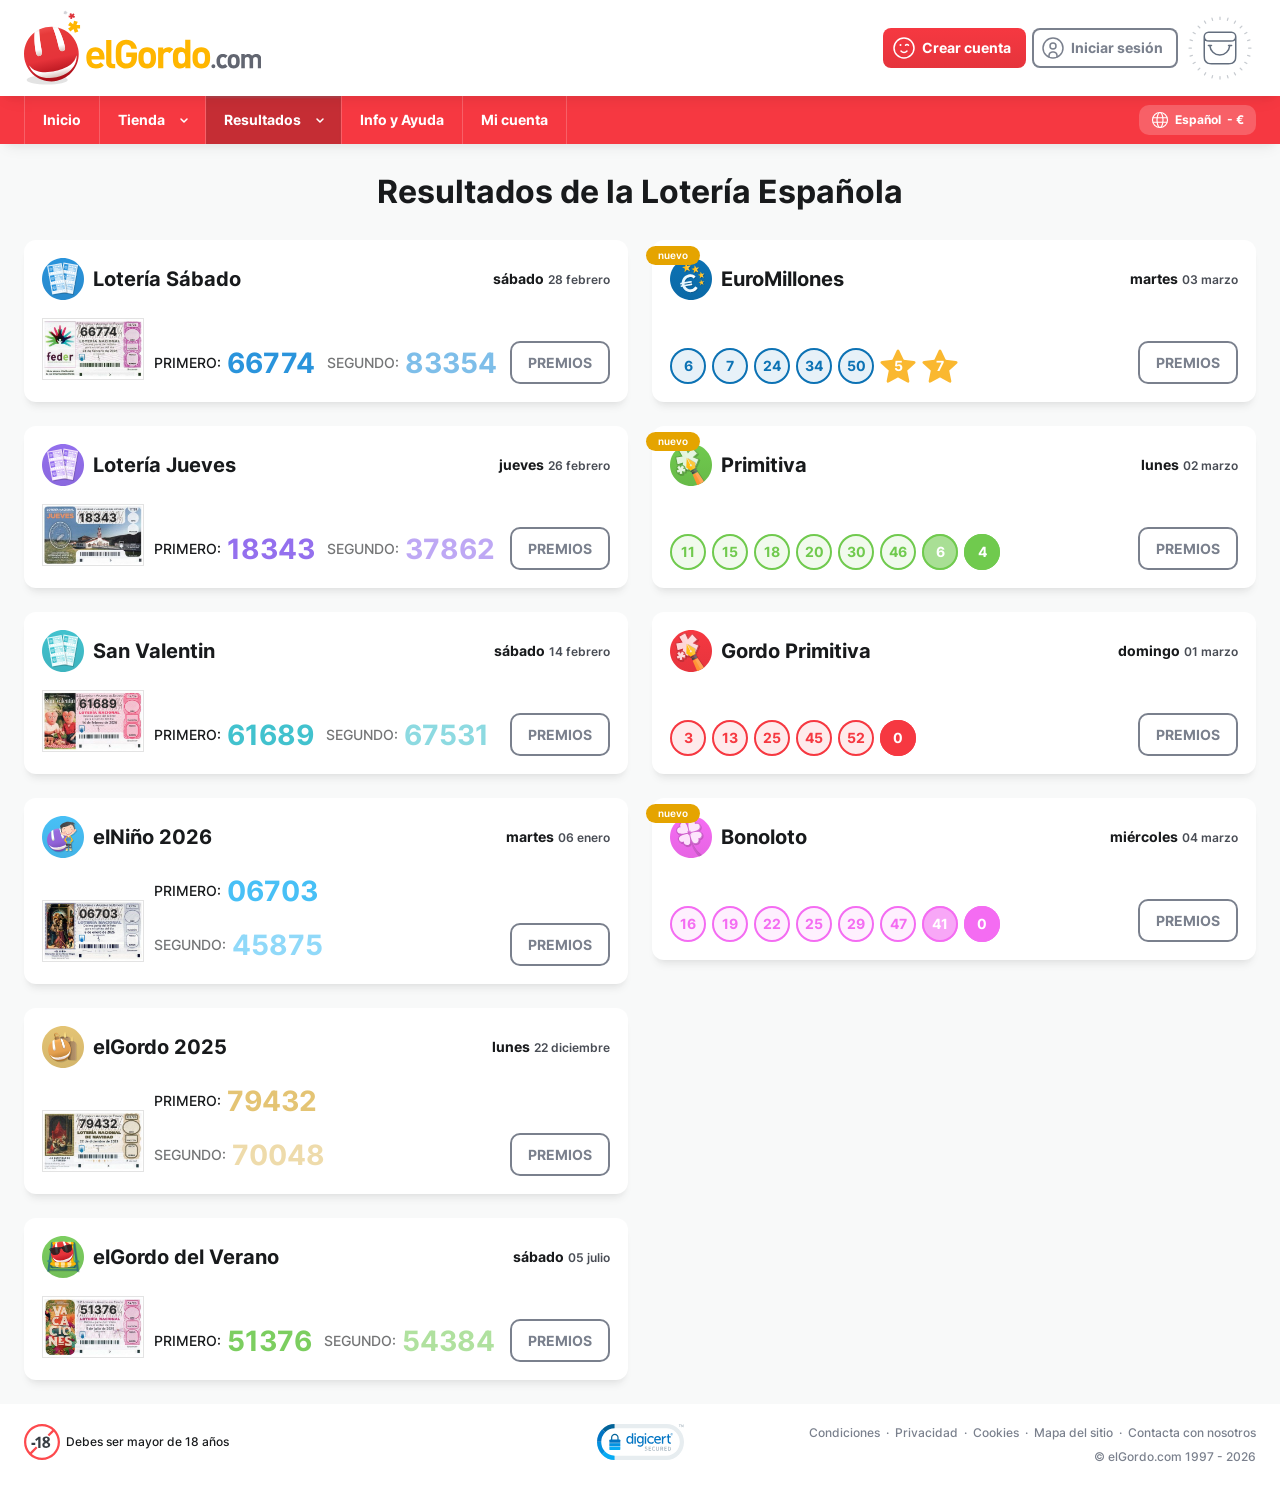 The width and height of the screenshot is (1280, 1486). Describe the element at coordinates (996, 1432) in the screenshot. I see `Cookies` at that location.